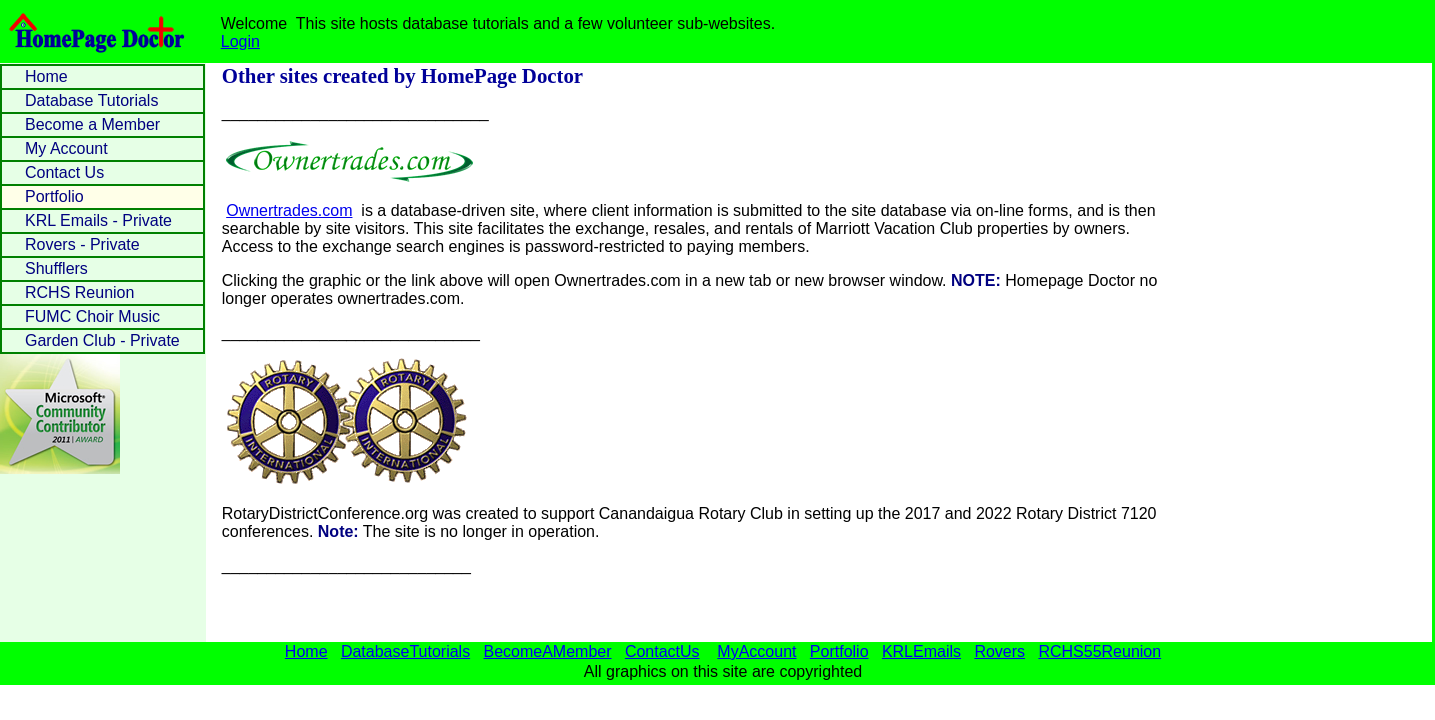 This screenshot has width=1435, height=720. What do you see at coordinates (91, 100) in the screenshot?
I see `Database Tutorials` at bounding box center [91, 100].